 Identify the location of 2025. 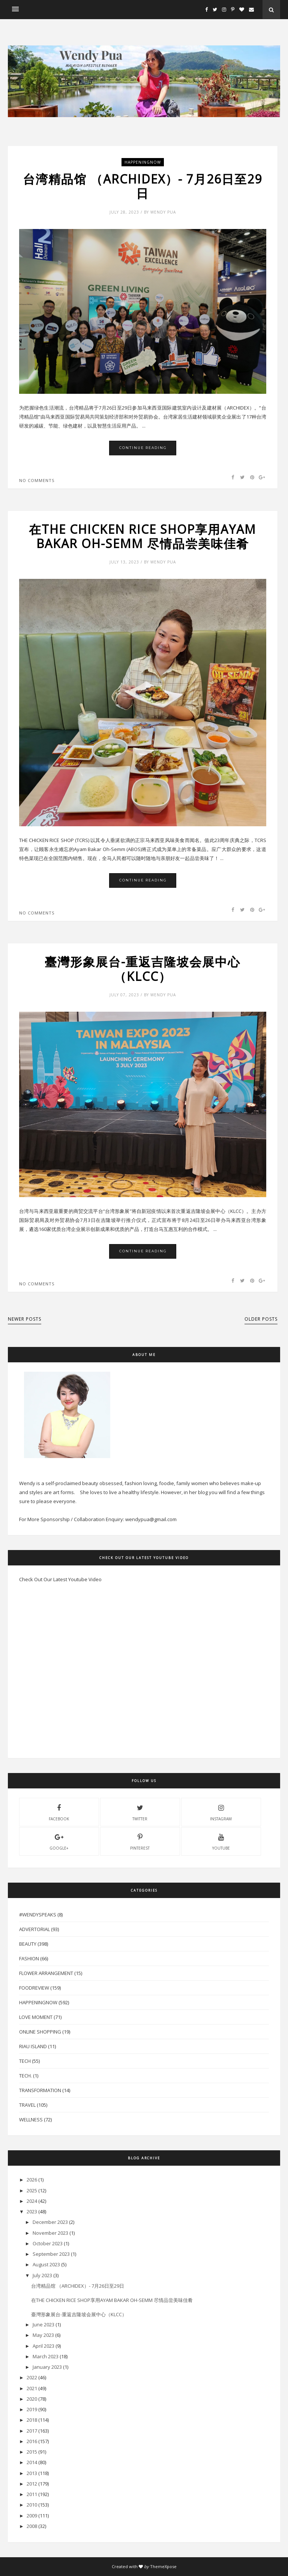
(32, 2190).